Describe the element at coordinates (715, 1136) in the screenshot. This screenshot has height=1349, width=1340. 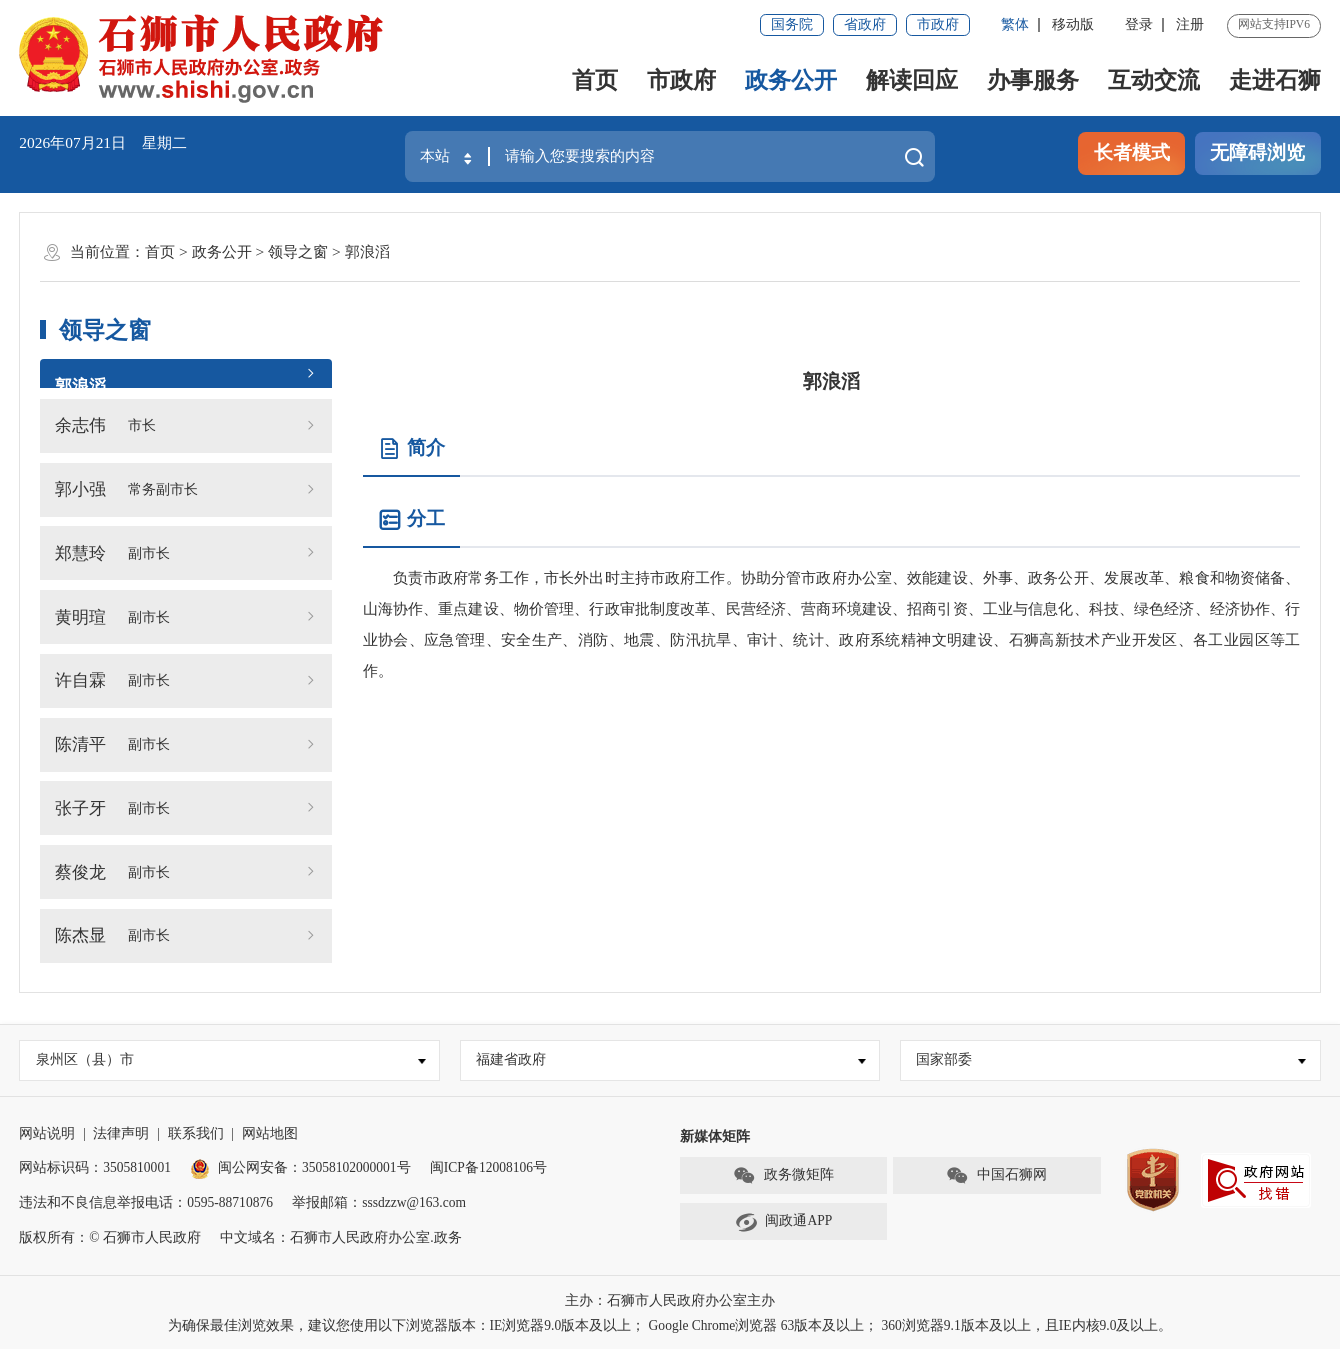
I see `新媒体矩阵` at that location.